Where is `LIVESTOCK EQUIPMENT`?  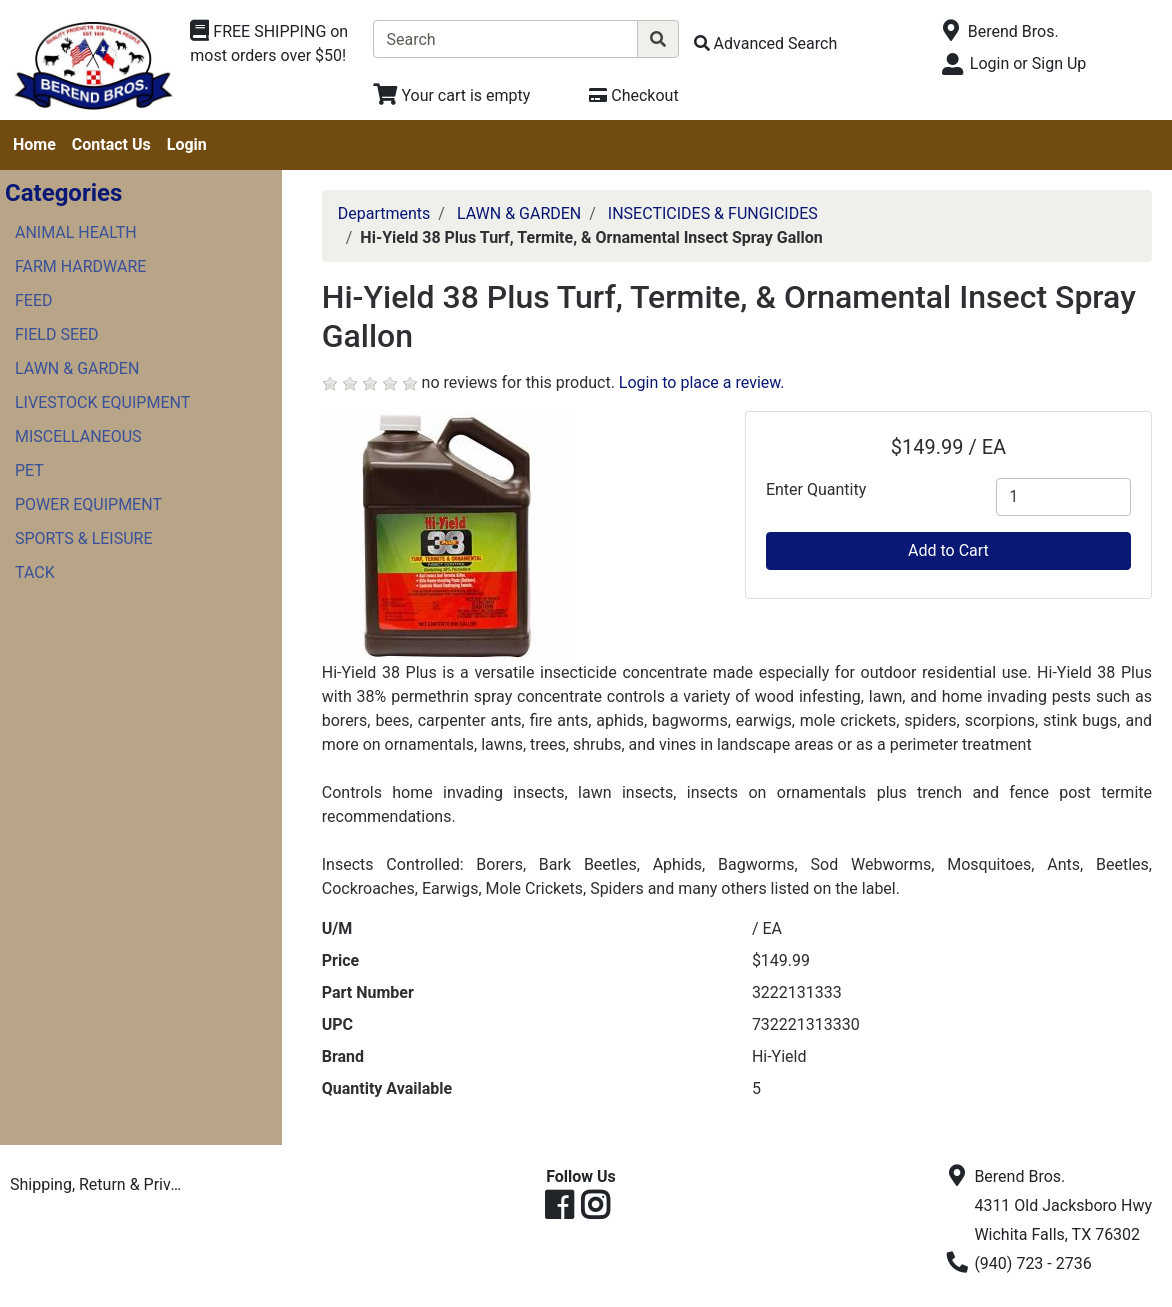
LIVESTOCK EQUIPMENT is located at coordinates (102, 402).